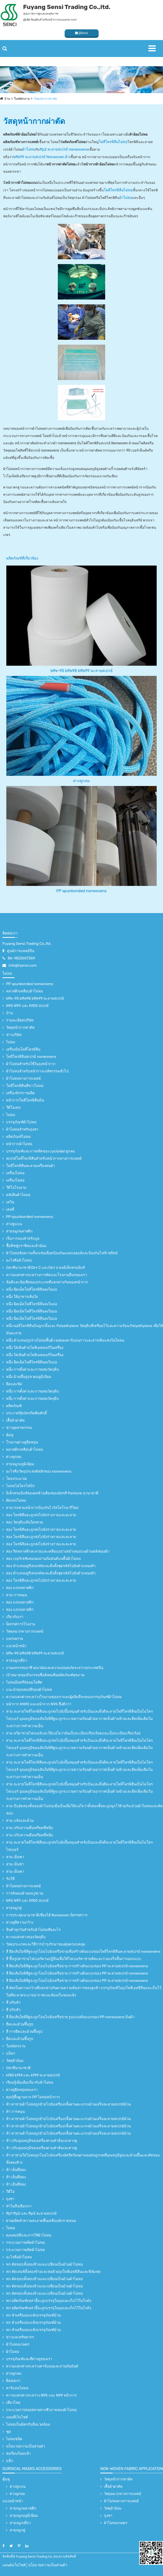 The image size is (163, 2576). I want to click on เริ่มการจองสำหรับบูธ, so click(22, 1238).